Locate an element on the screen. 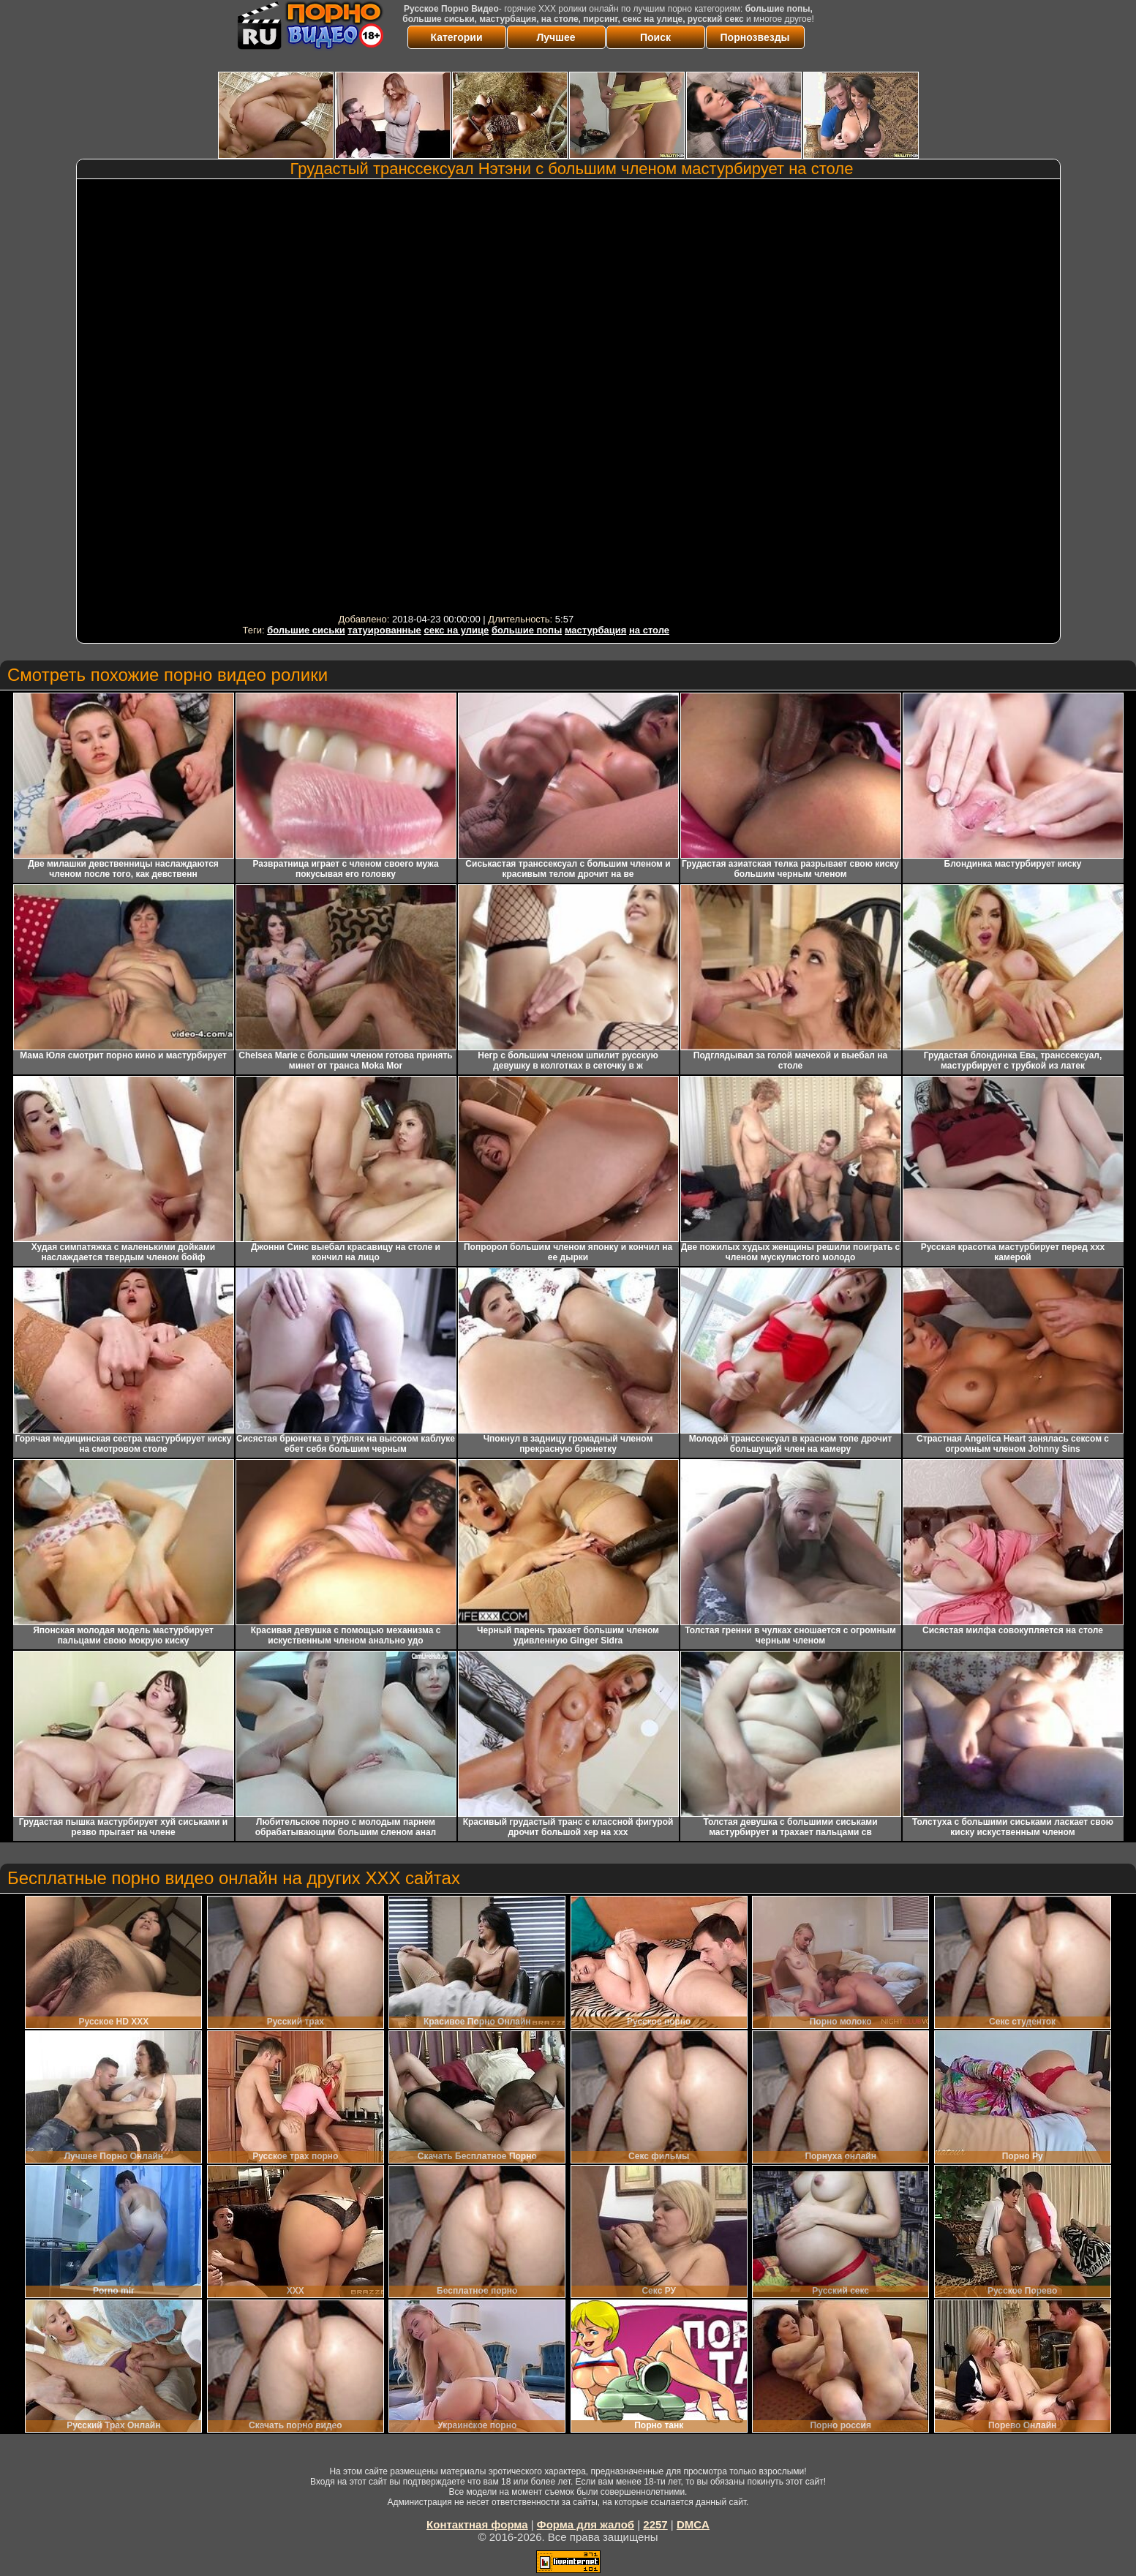 The width and height of the screenshot is (1136, 2576). DMCA is located at coordinates (693, 2524).